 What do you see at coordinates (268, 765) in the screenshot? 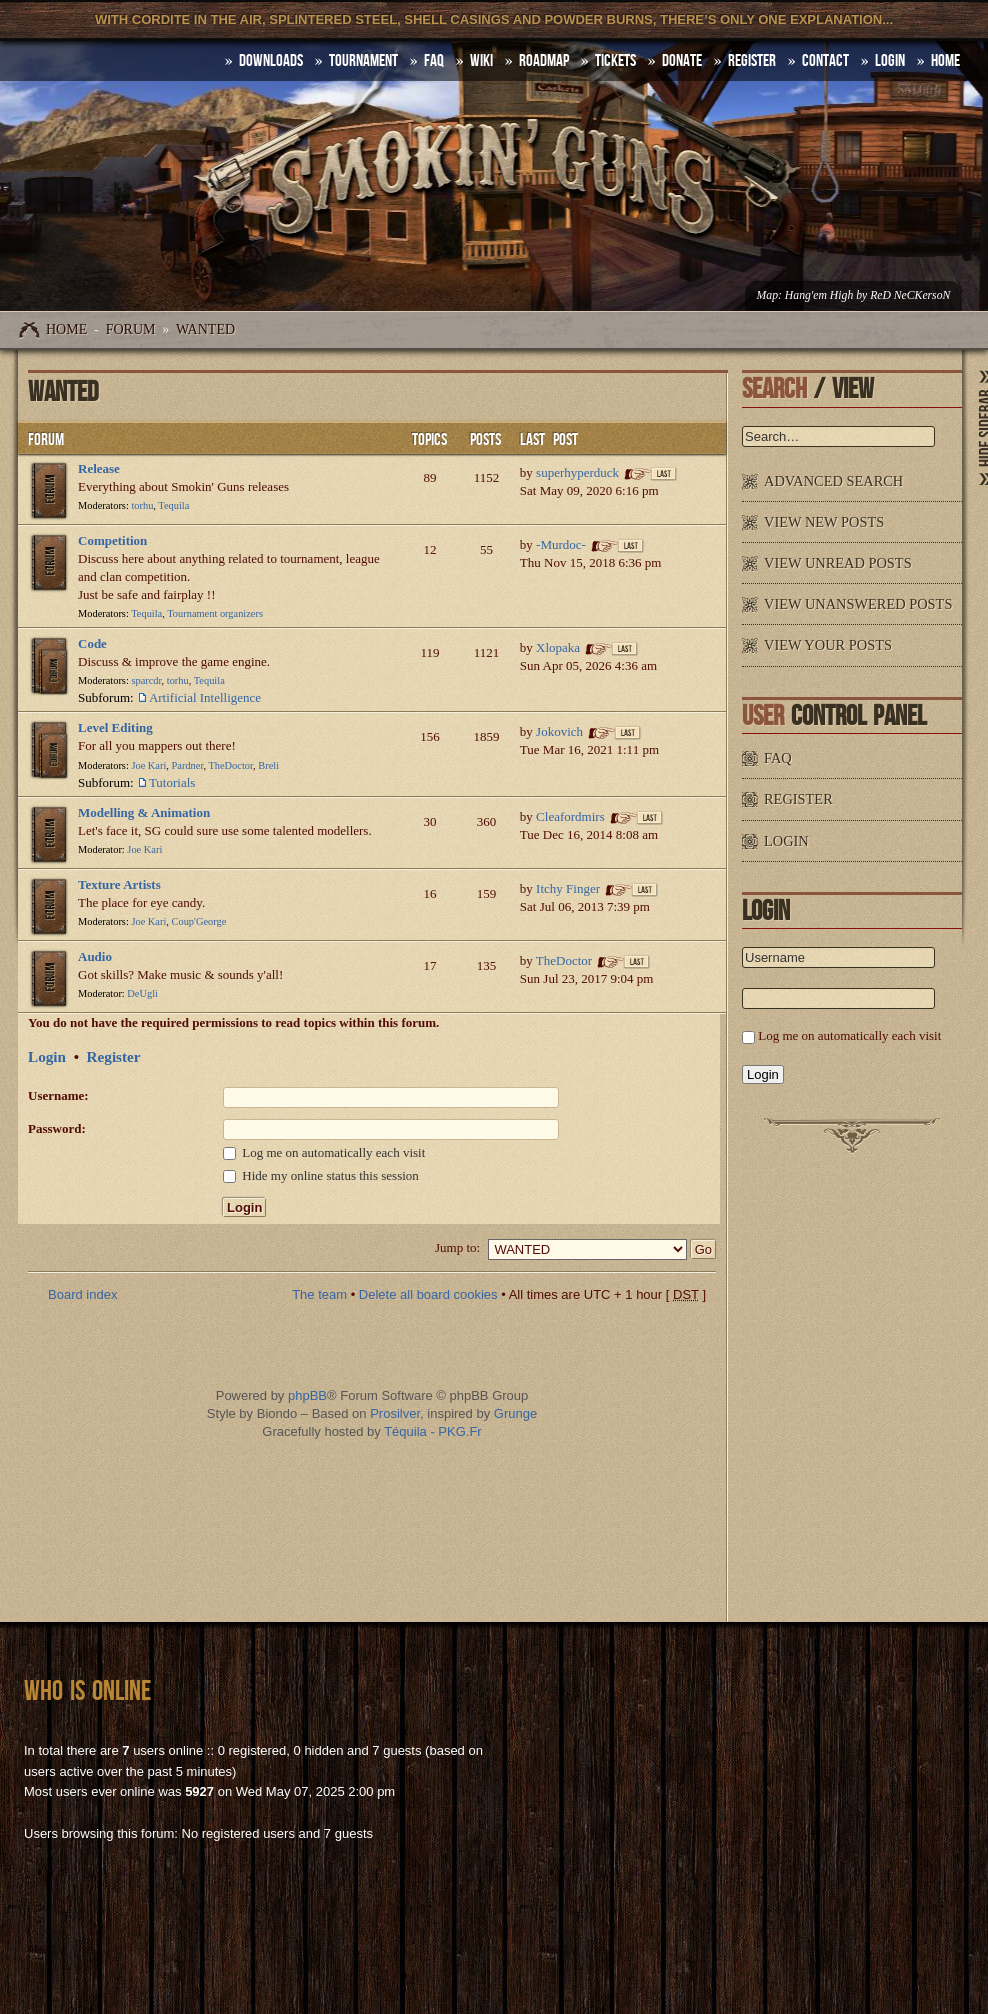
I see `Breli` at bounding box center [268, 765].